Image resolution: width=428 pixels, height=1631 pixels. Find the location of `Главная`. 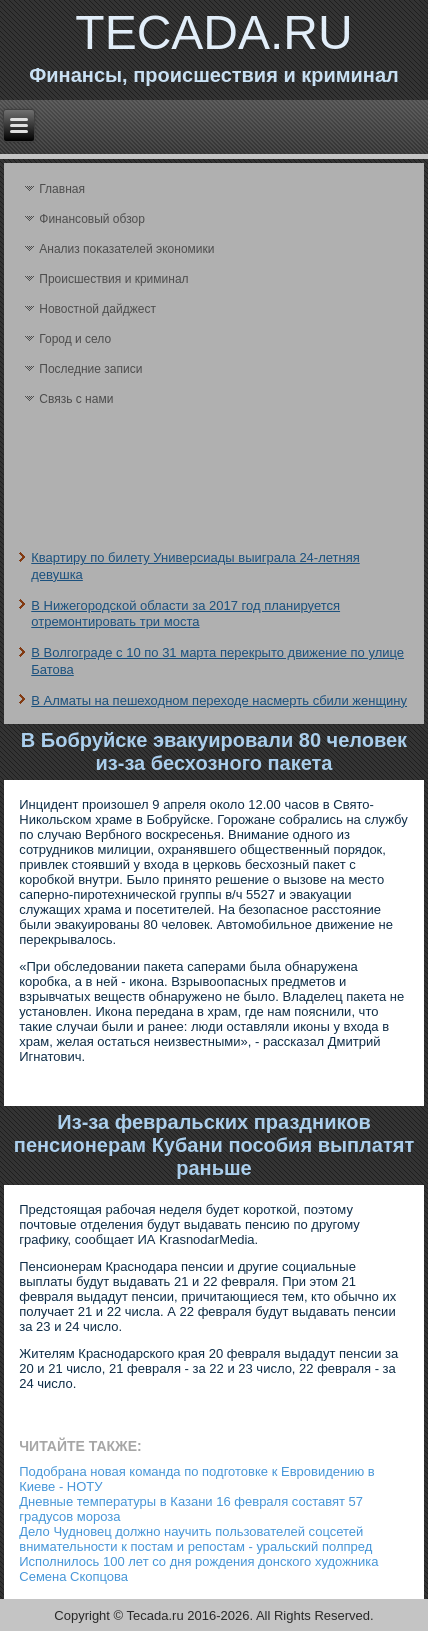

Главная is located at coordinates (62, 189).